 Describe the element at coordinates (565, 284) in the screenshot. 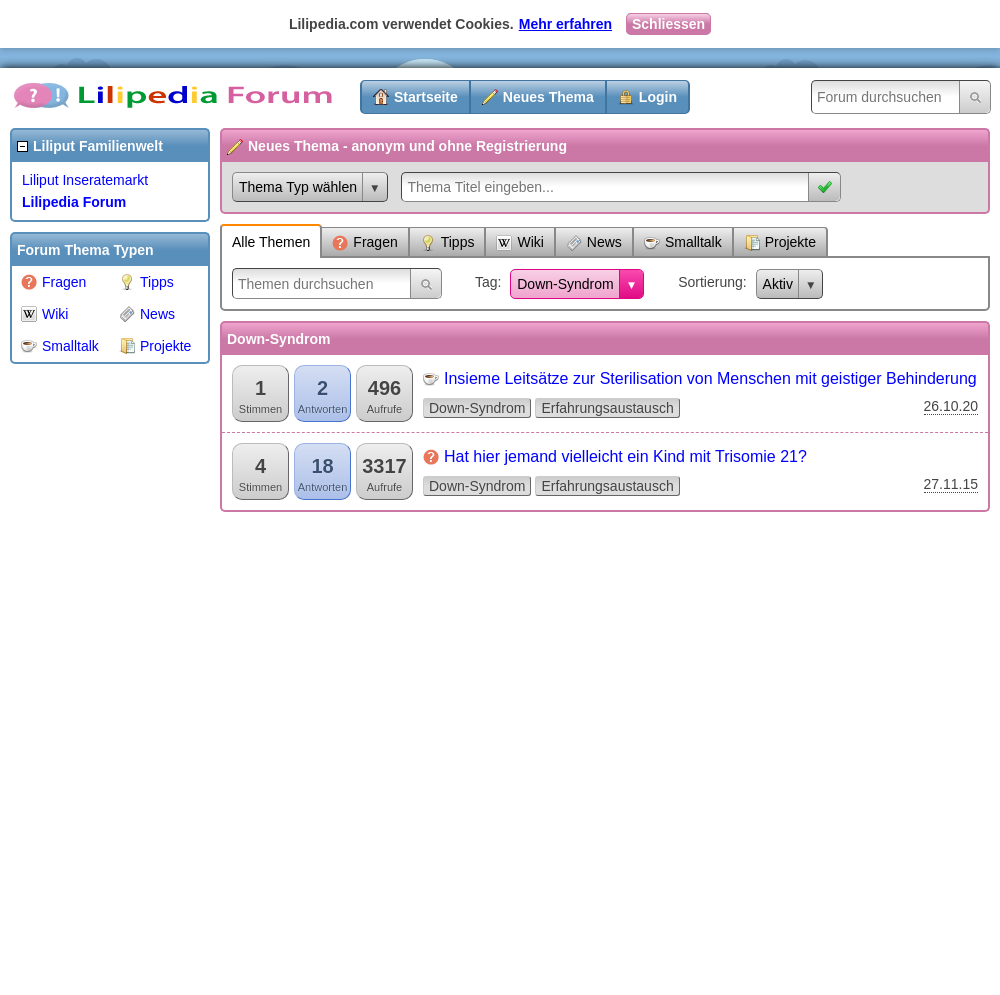

I see `Down-Syndrom` at that location.